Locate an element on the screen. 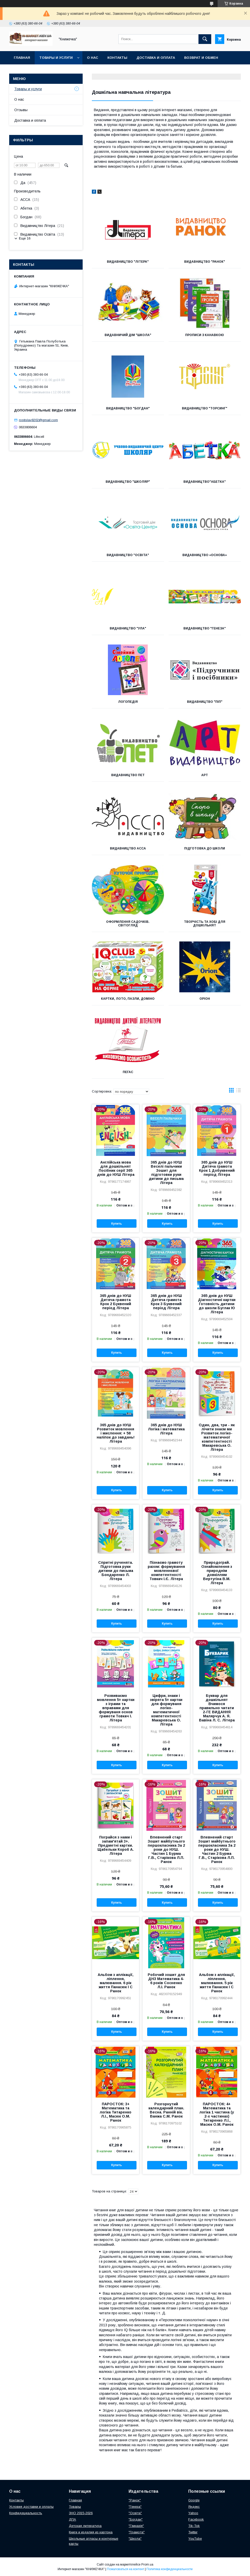  Пожаловаться на контент is located at coordinates (125, 2569).